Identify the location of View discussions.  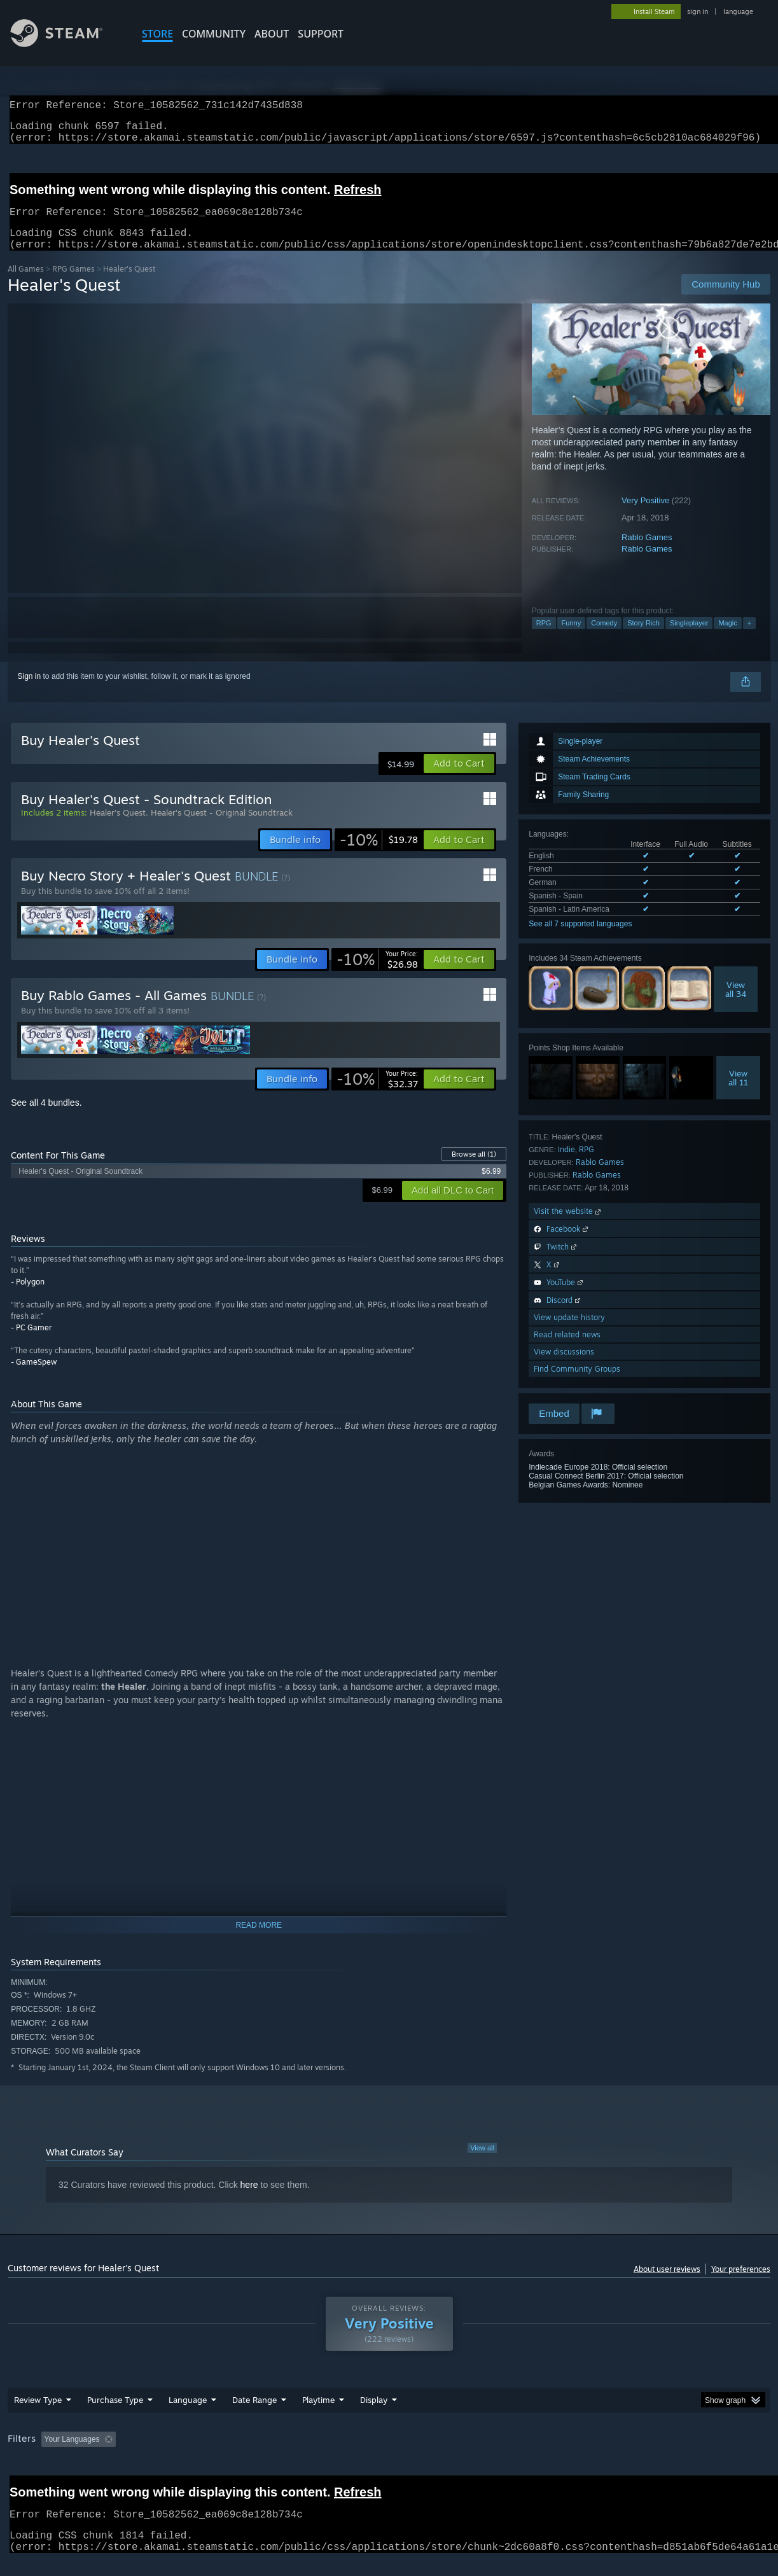
(564, 1367).